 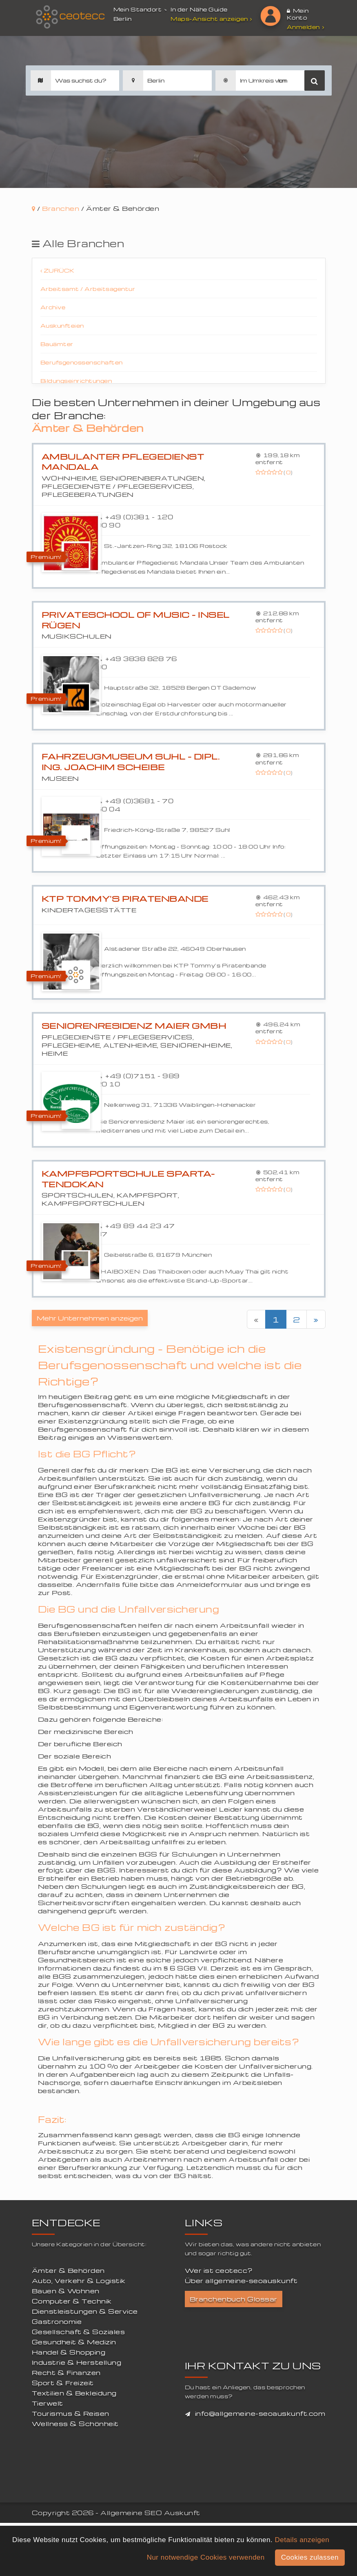 What do you see at coordinates (69, 2352) in the screenshot?
I see `Handel & Shopping` at bounding box center [69, 2352].